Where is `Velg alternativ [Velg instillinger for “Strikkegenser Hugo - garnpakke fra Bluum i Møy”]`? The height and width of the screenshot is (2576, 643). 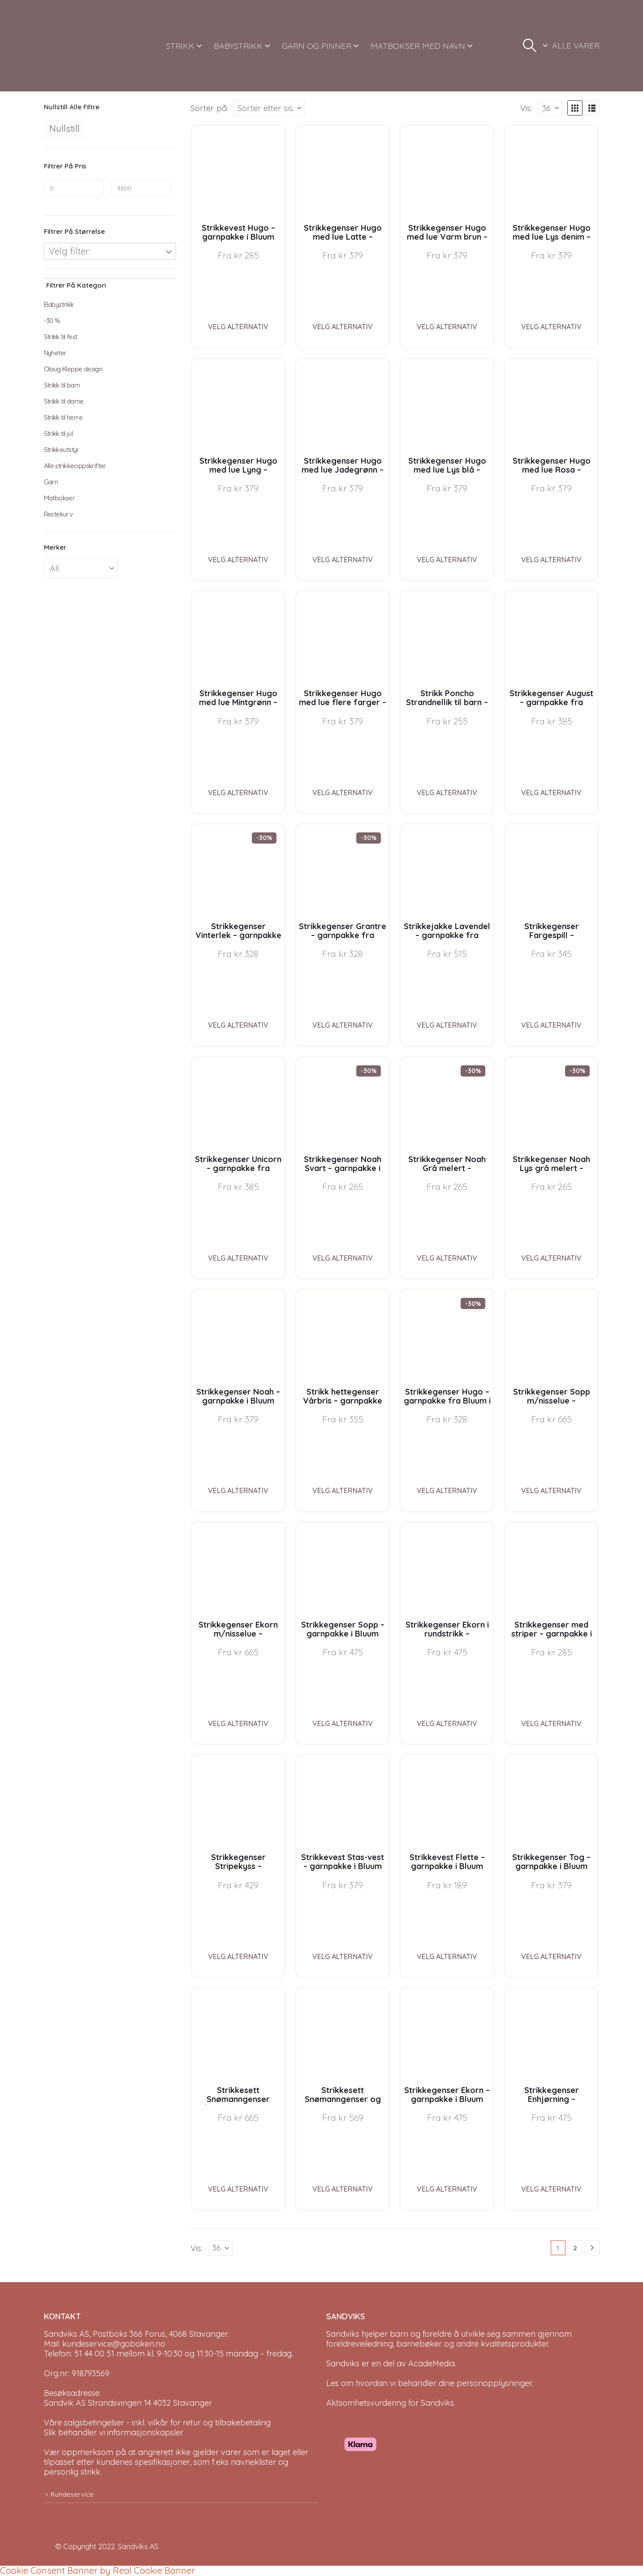 Velg alternativ [Velg instillinger for “Strikkegenser Hugo - garnpakke fra Bluum i Møy”] is located at coordinates (447, 1490).